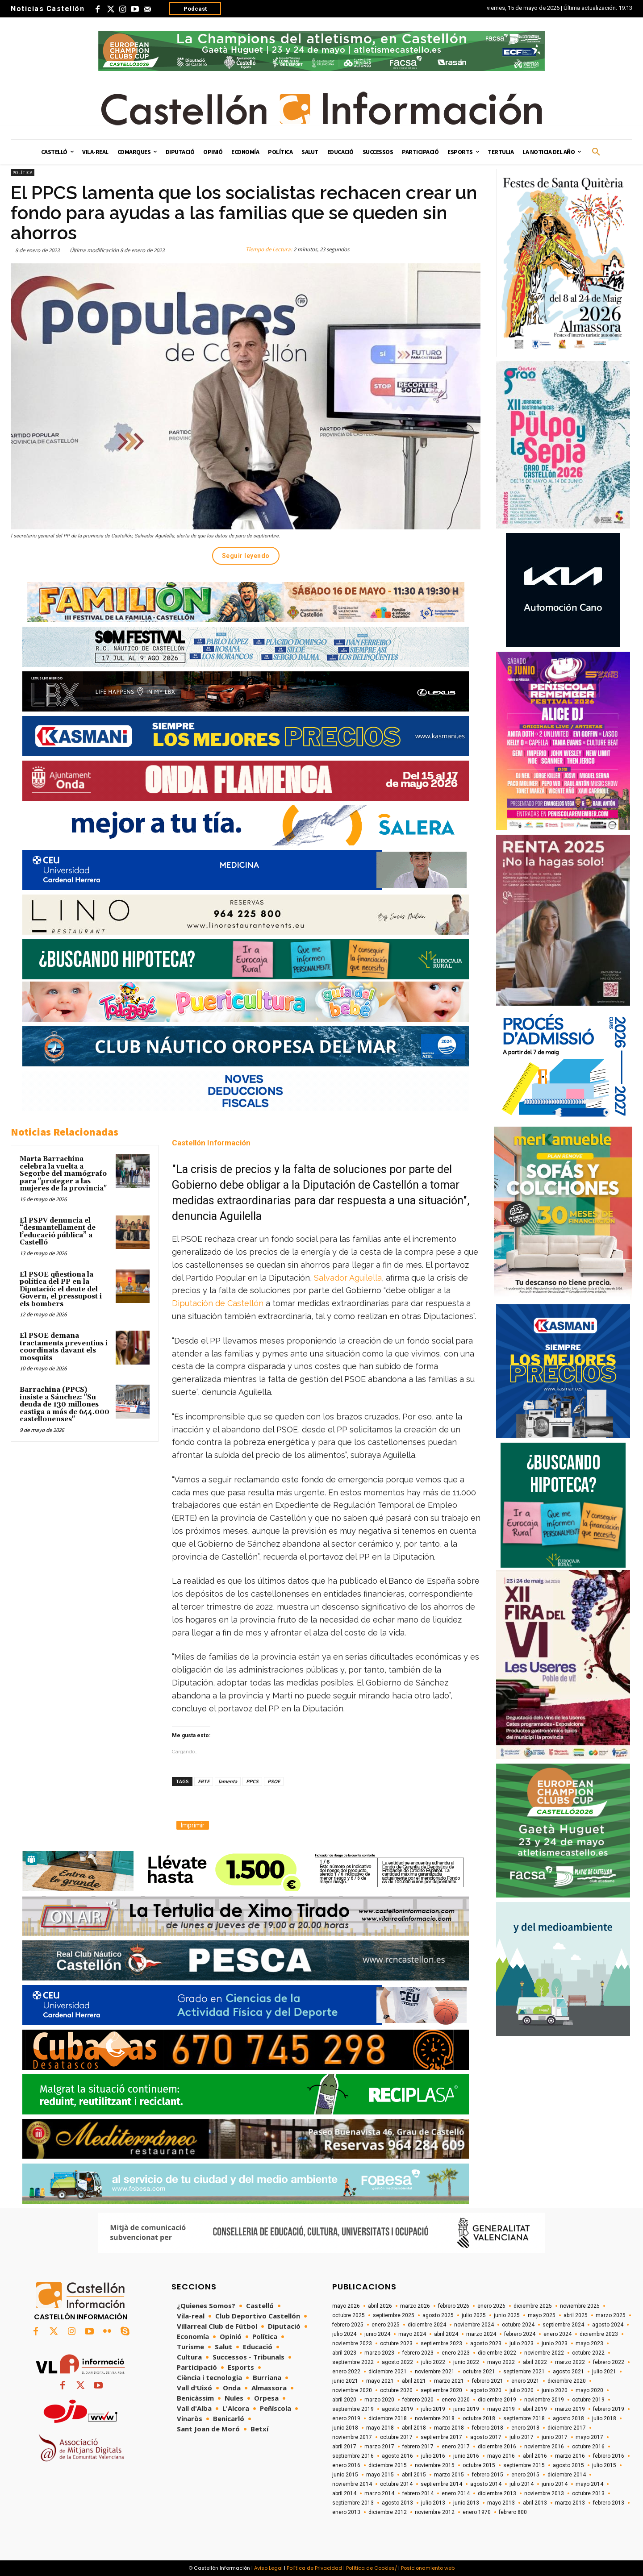  Describe the element at coordinates (314, 2568) in the screenshot. I see `Política de Privacidad` at that location.